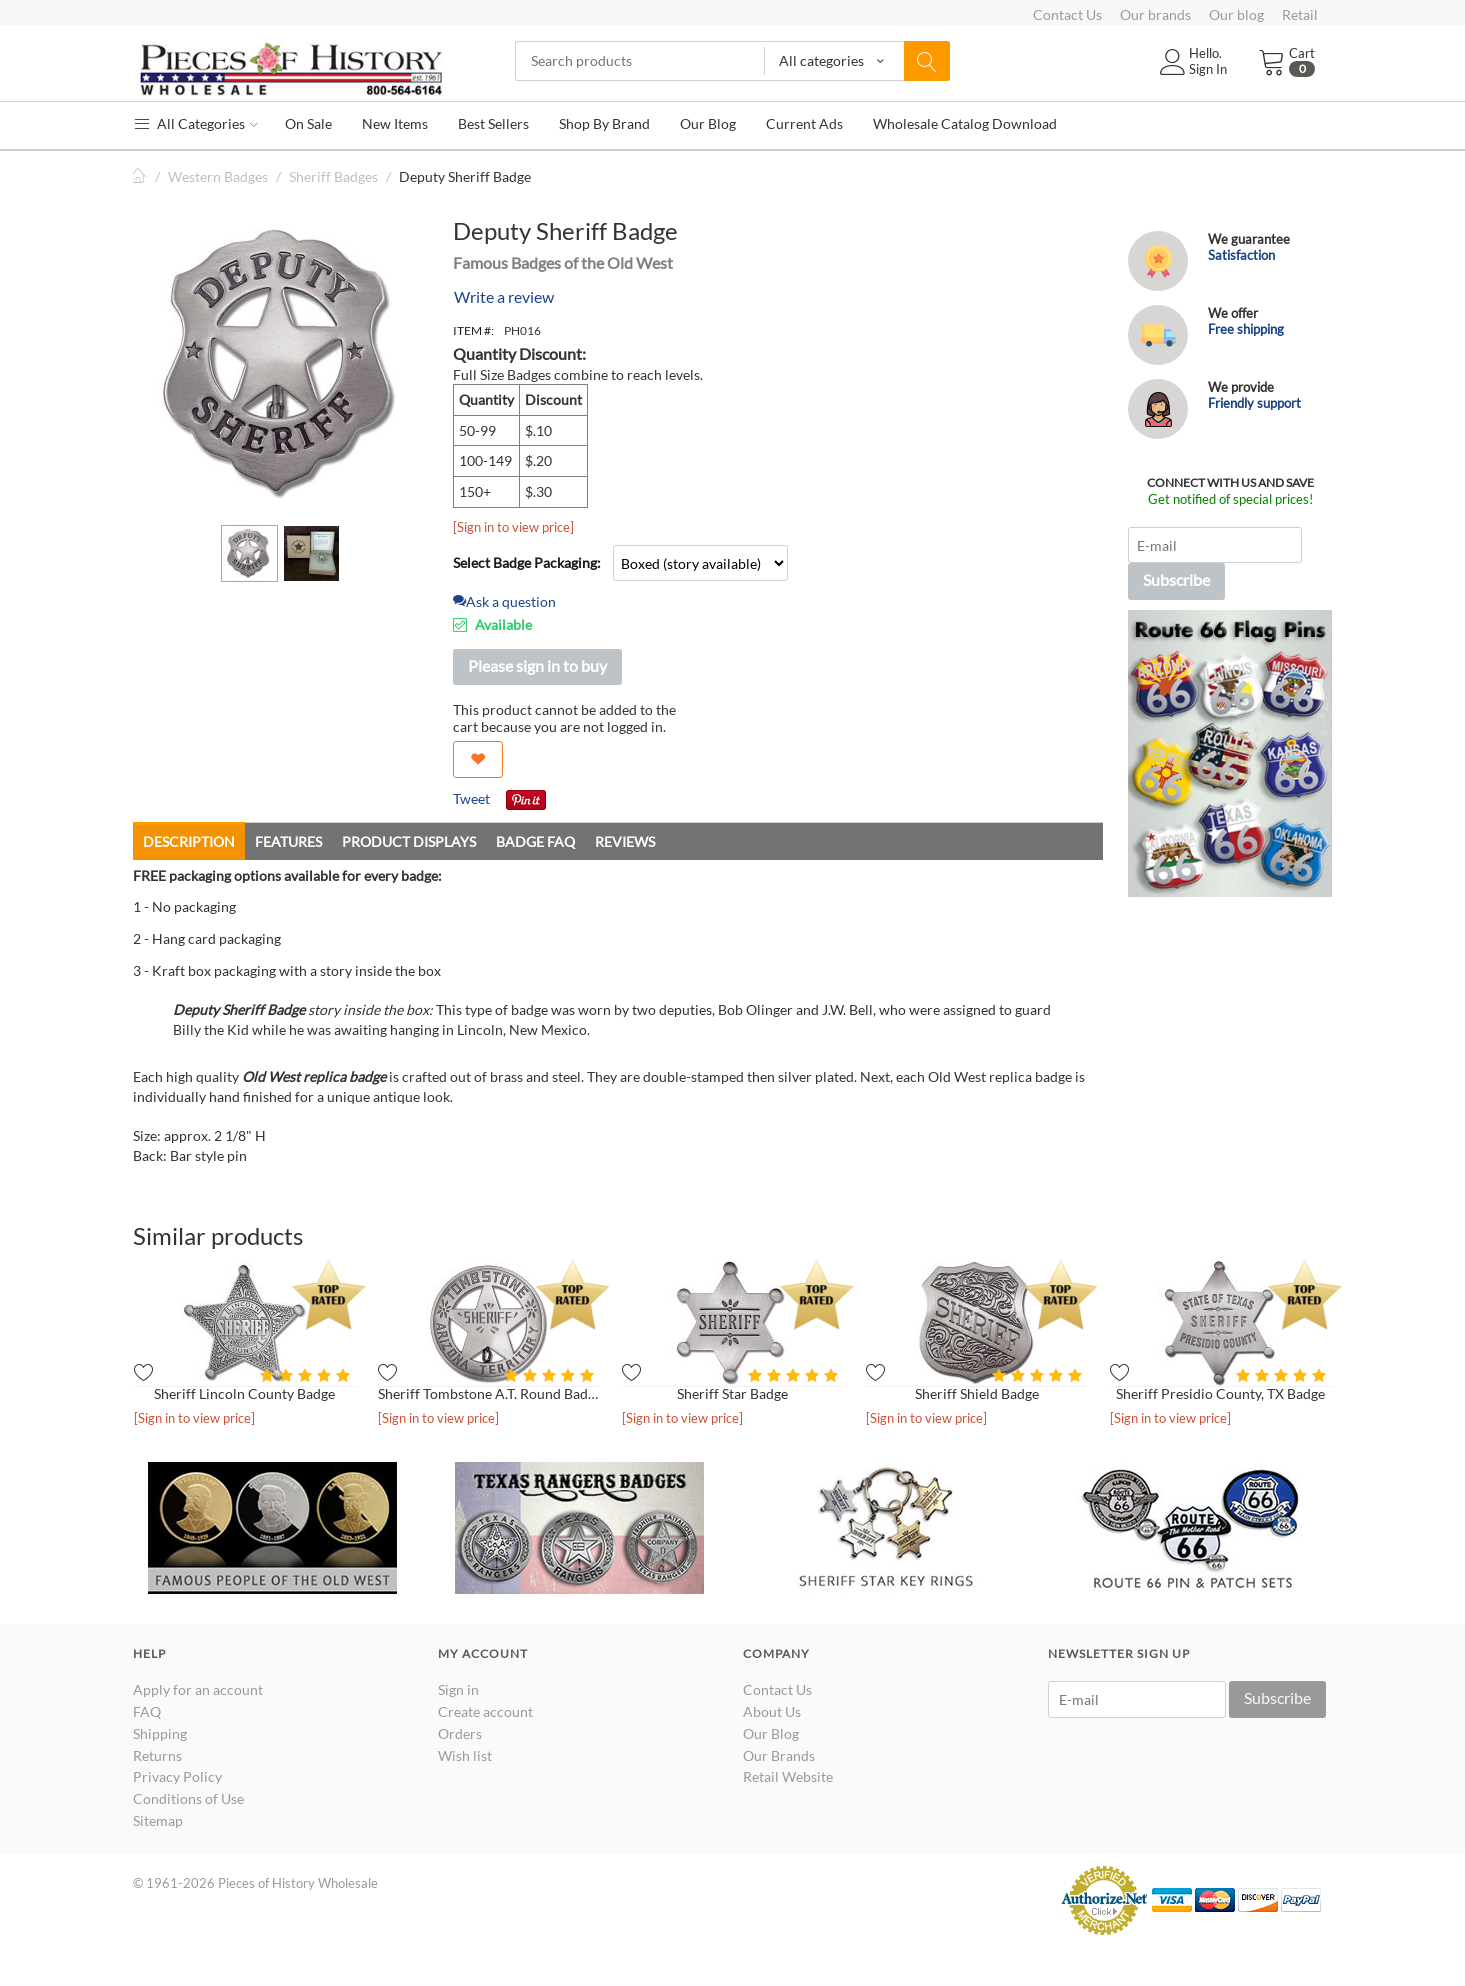 This screenshot has width=1465, height=1986. I want to click on Sheriff Presidio County, TX Badge, so click(1220, 1393).